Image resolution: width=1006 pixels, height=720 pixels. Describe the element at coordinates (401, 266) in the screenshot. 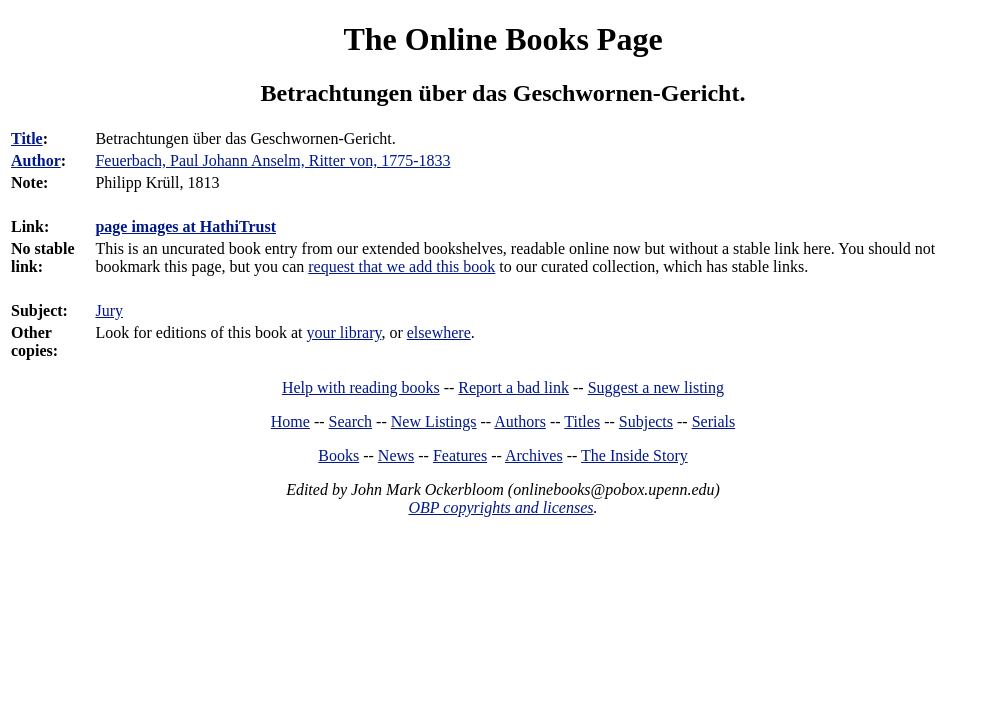

I see `request that we add this book` at that location.